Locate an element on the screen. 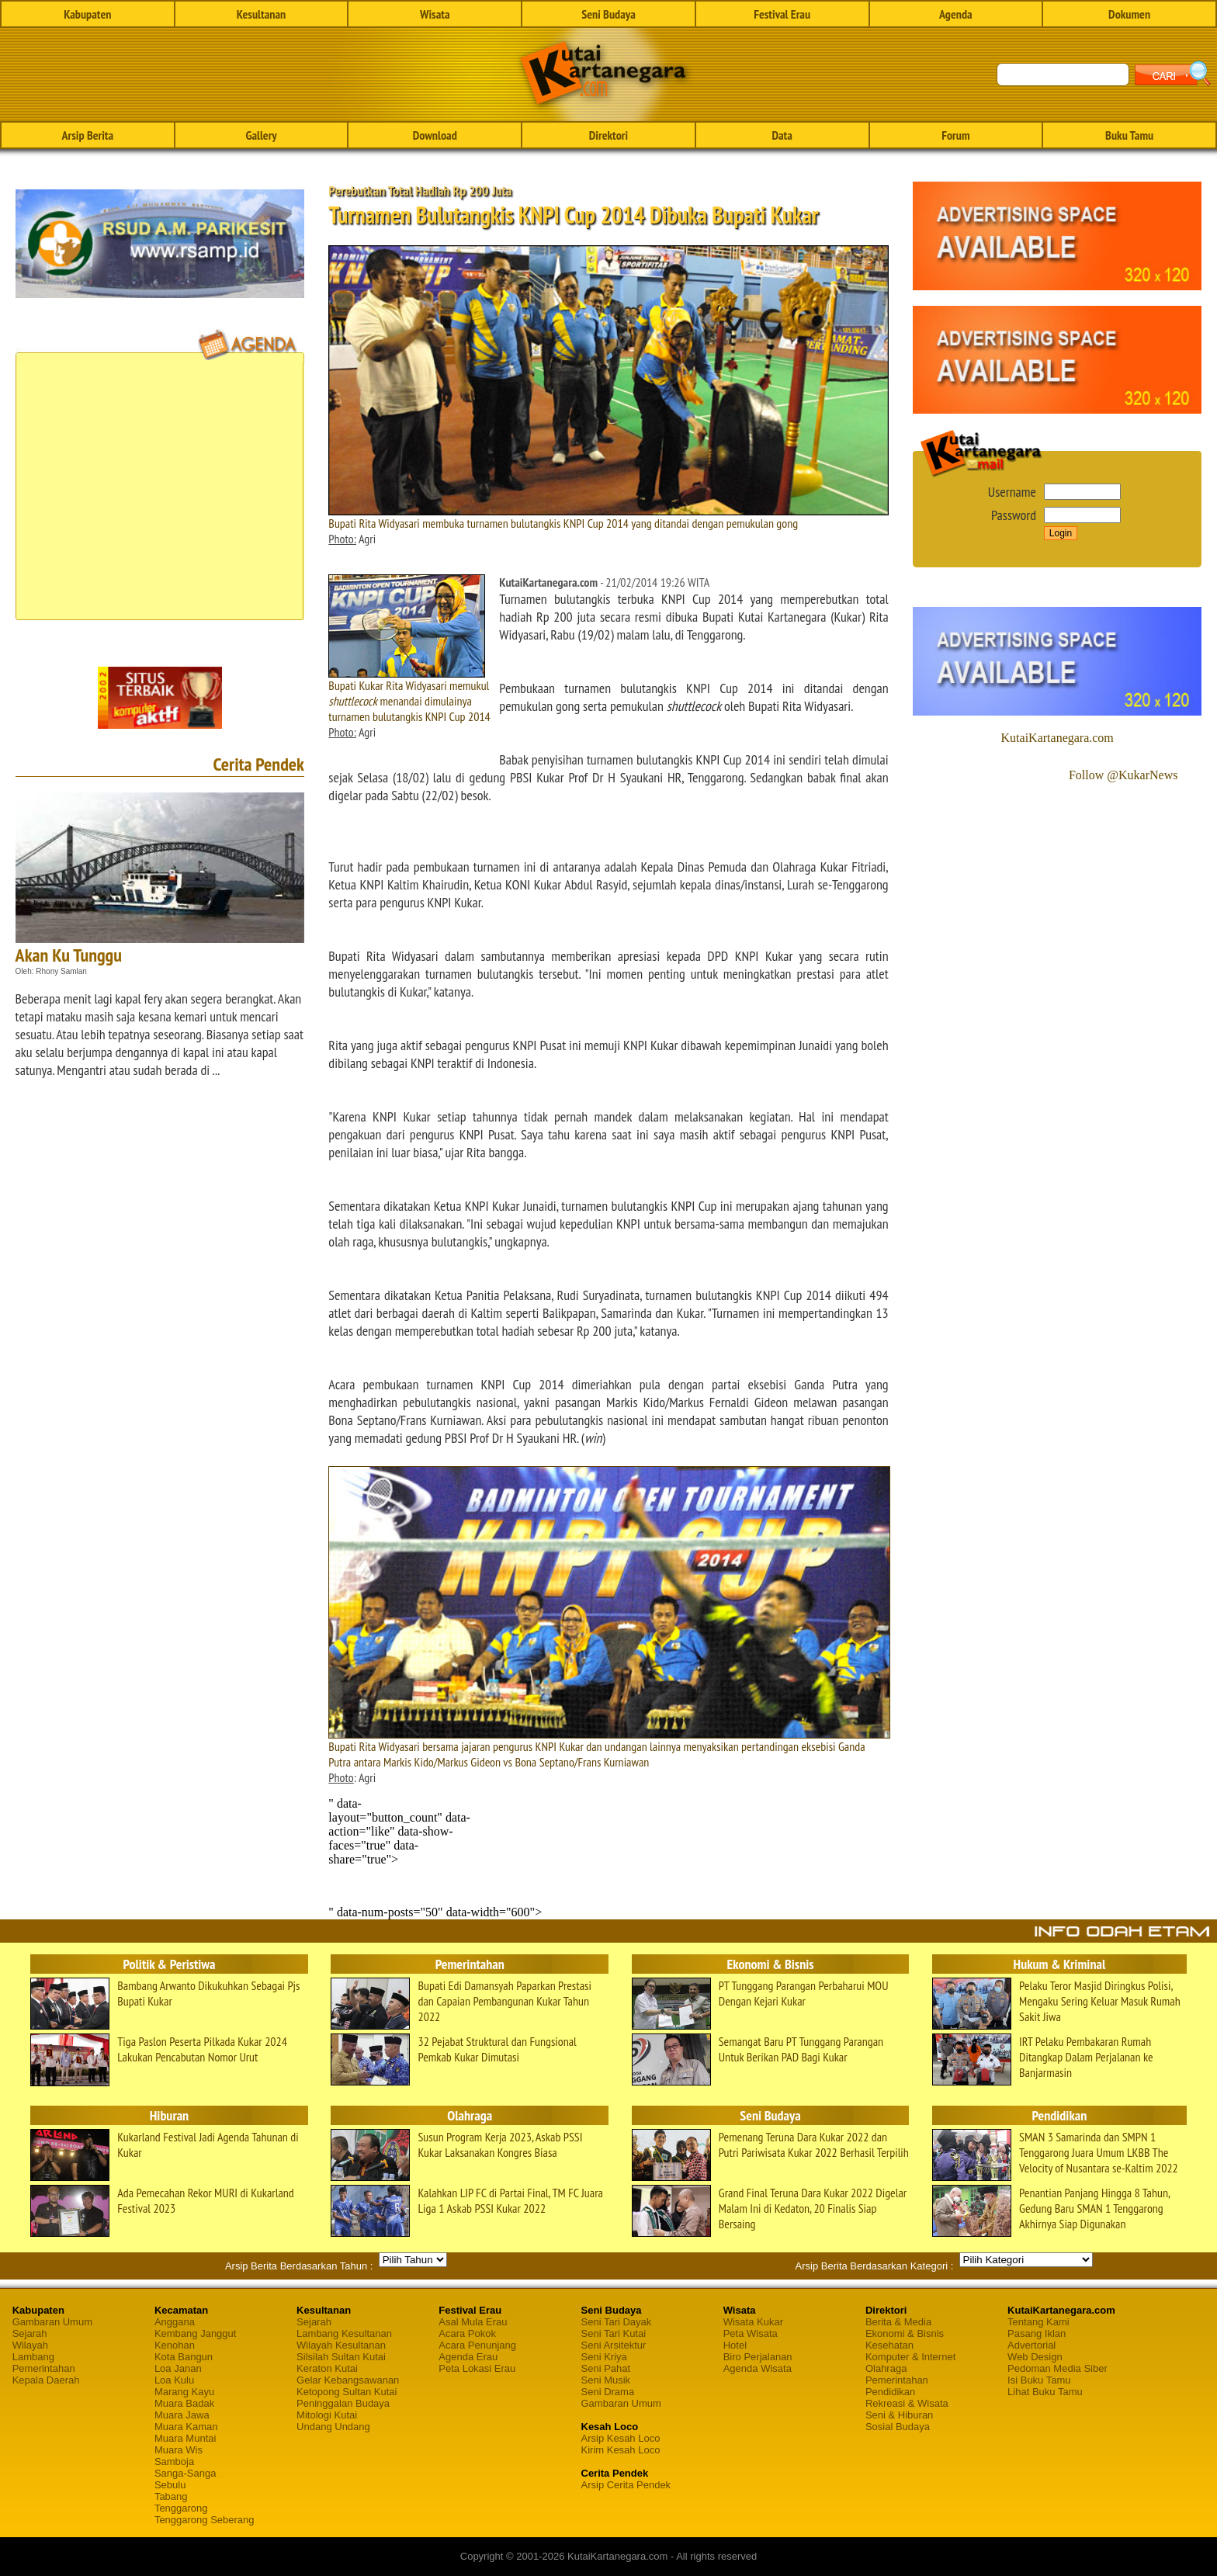 This screenshot has height=2576, width=1217. Anggana is located at coordinates (174, 2322).